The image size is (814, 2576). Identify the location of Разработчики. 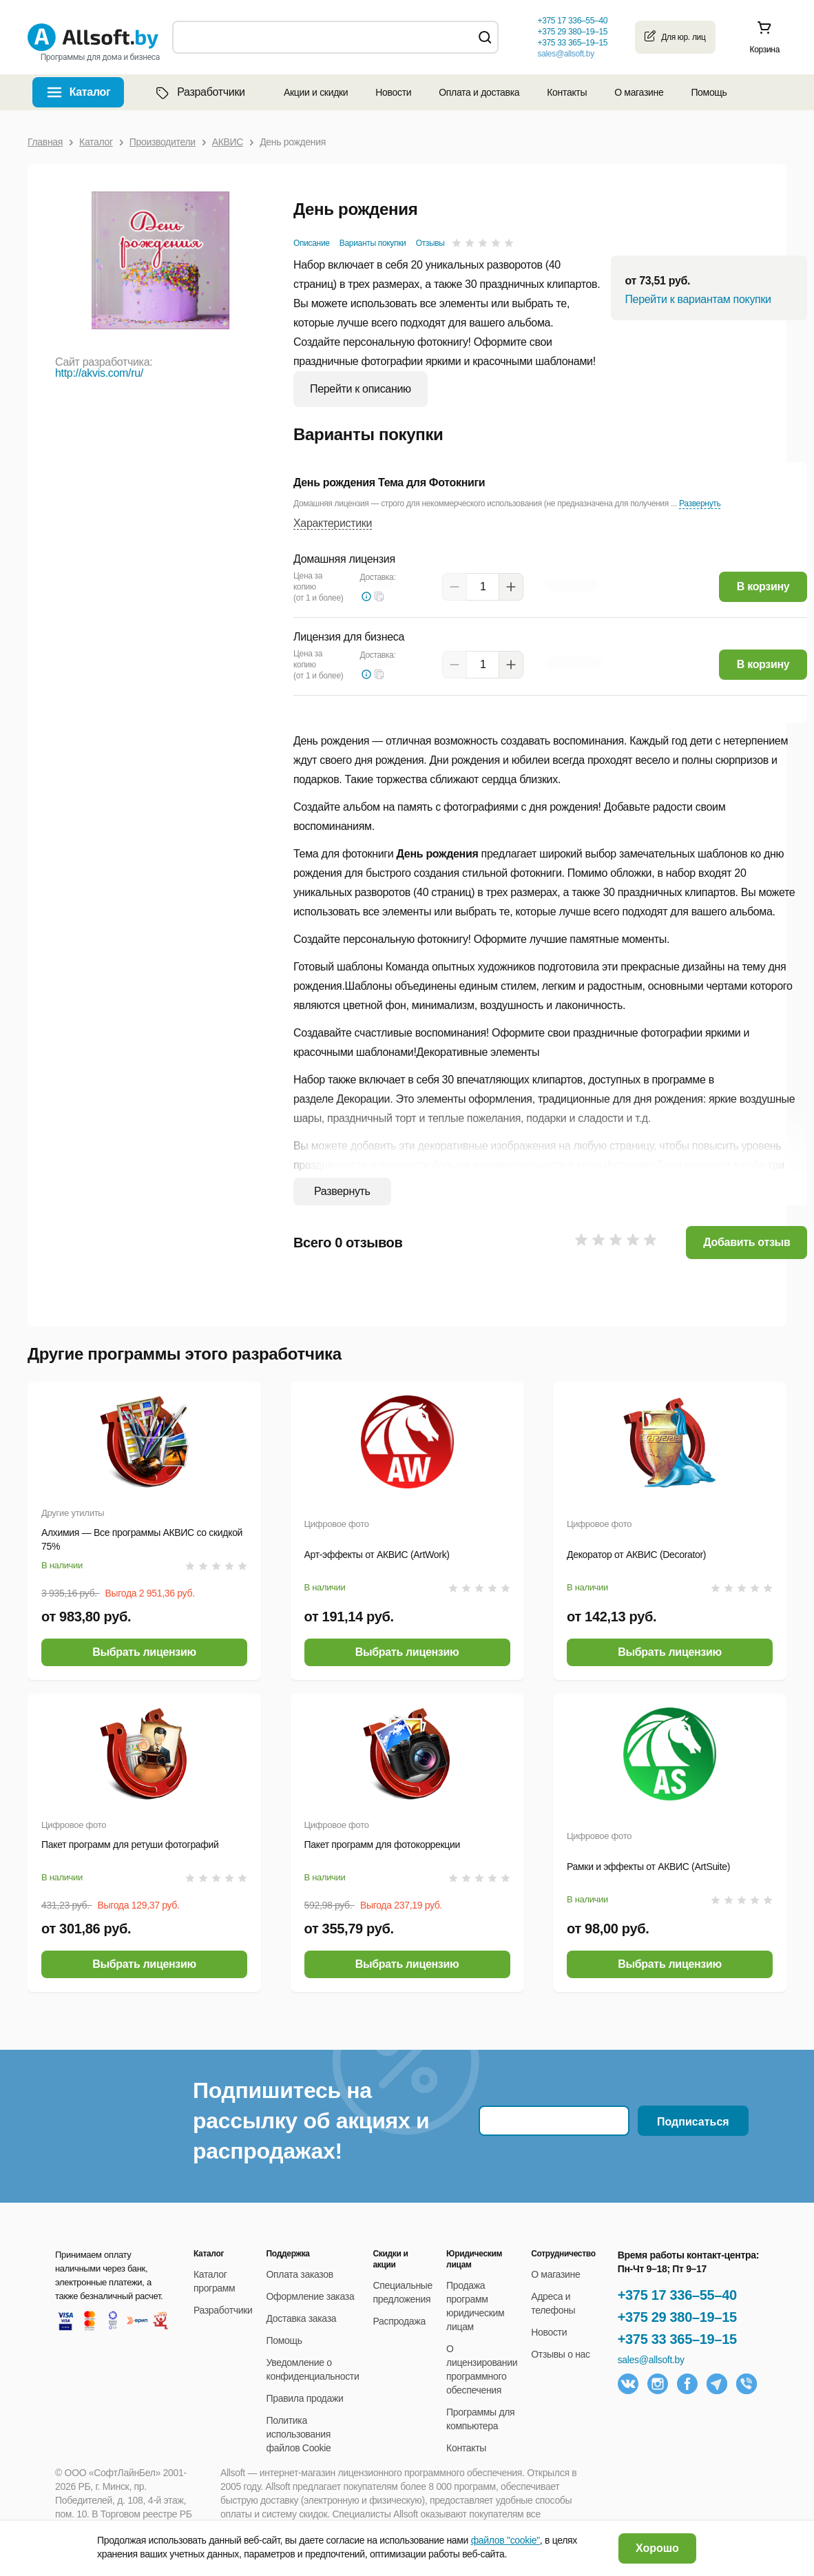
(199, 92).